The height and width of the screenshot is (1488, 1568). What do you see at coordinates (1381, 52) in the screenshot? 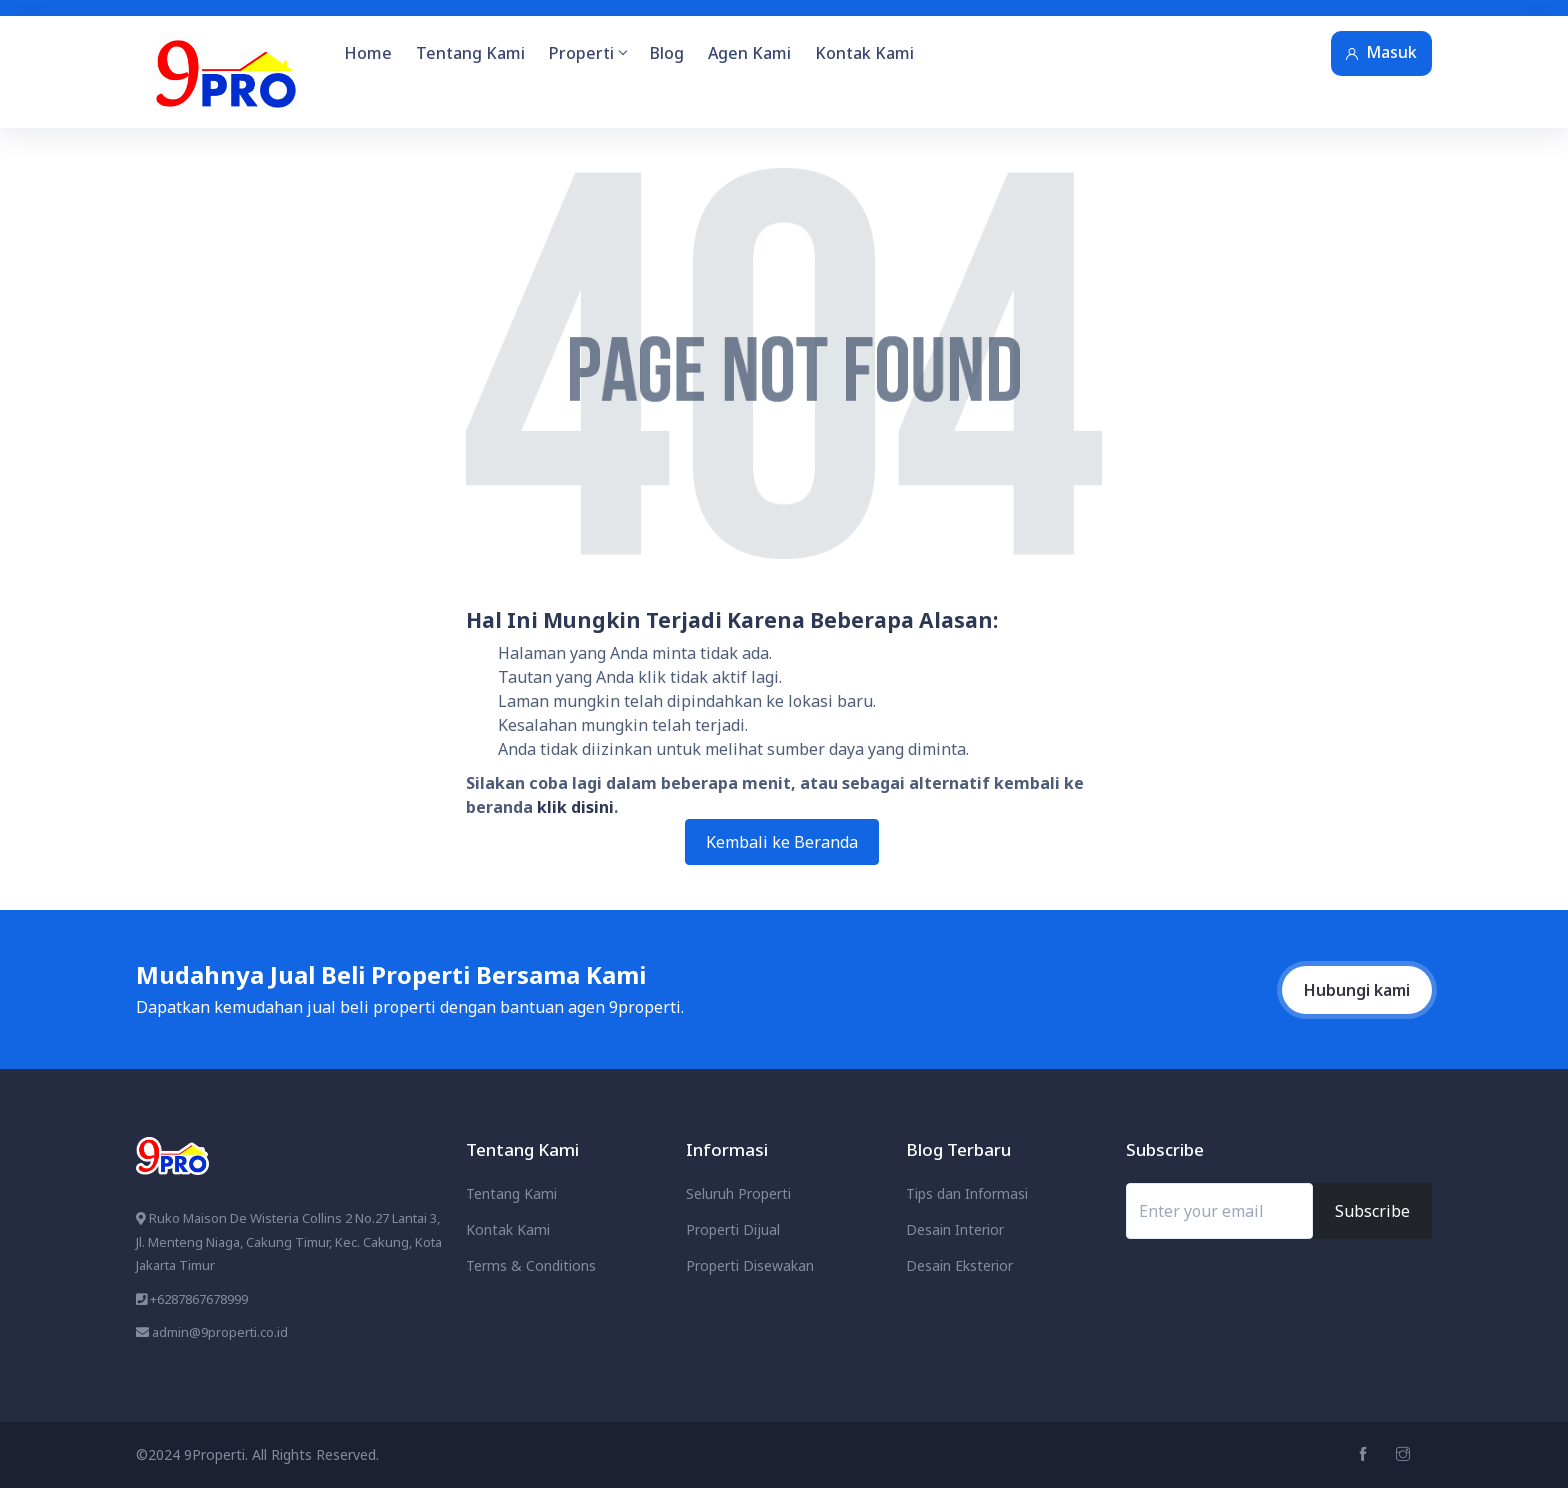
I see `Masuk` at bounding box center [1381, 52].